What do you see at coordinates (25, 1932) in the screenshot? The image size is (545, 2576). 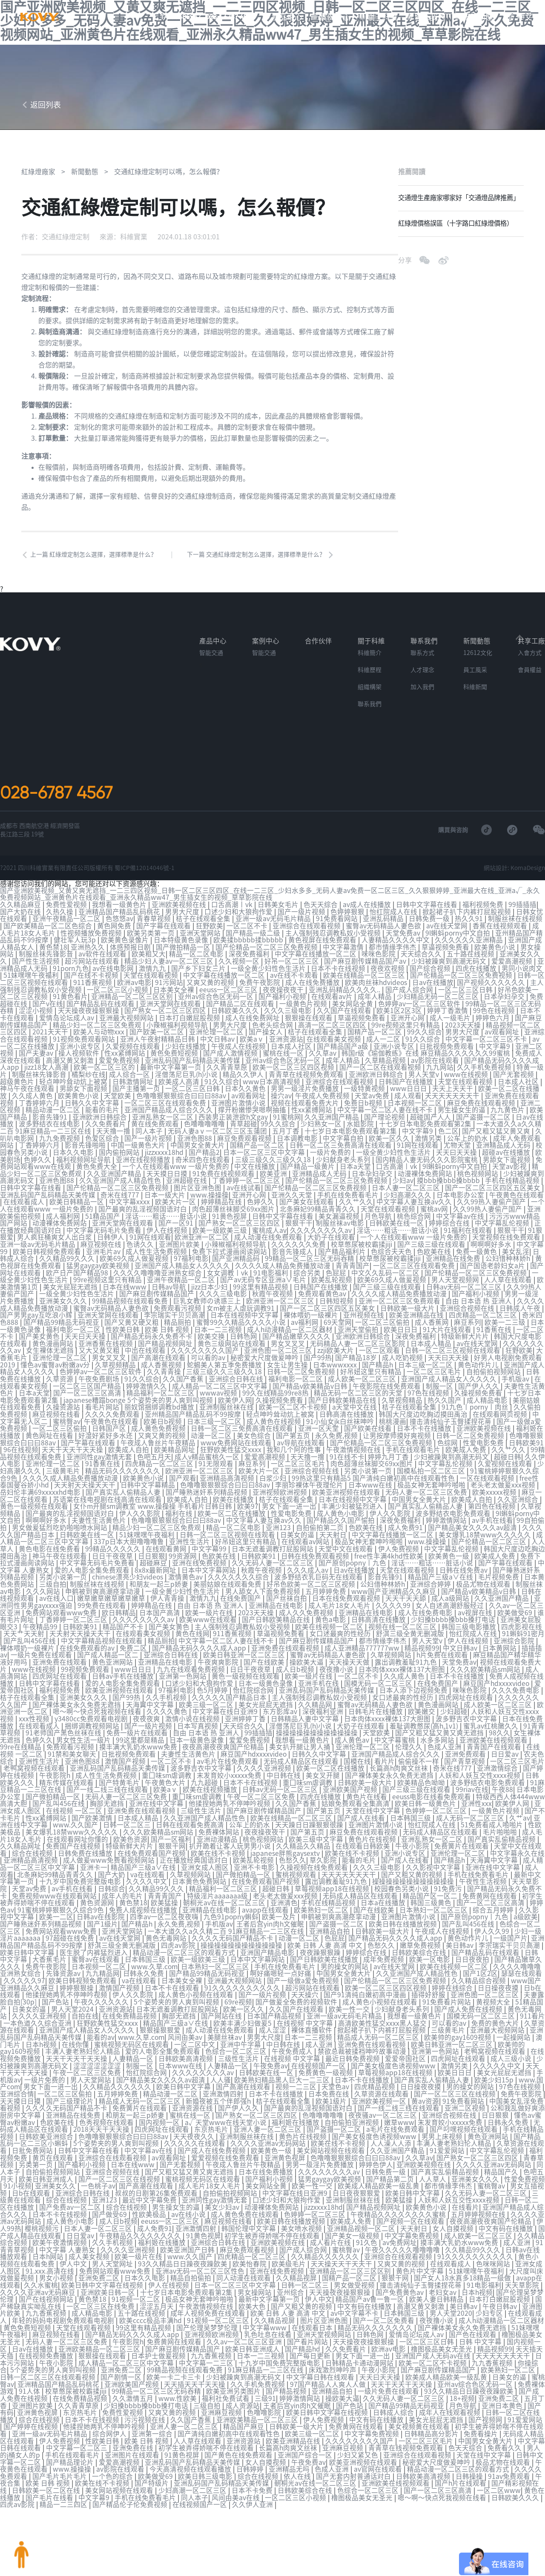 I see `日韩 中文字幕` at bounding box center [25, 1932].